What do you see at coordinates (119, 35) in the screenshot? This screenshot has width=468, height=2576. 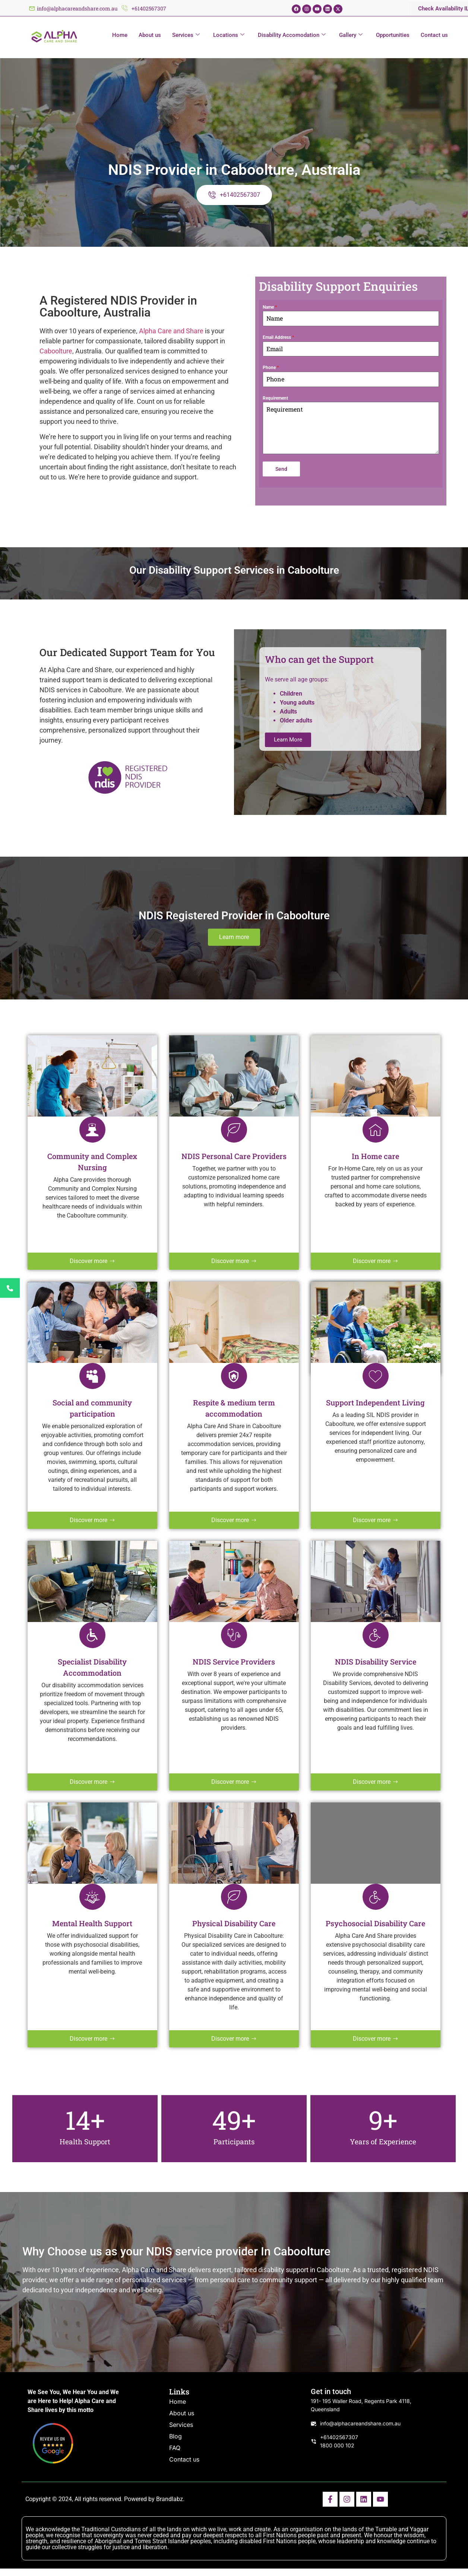 I see `Home` at bounding box center [119, 35].